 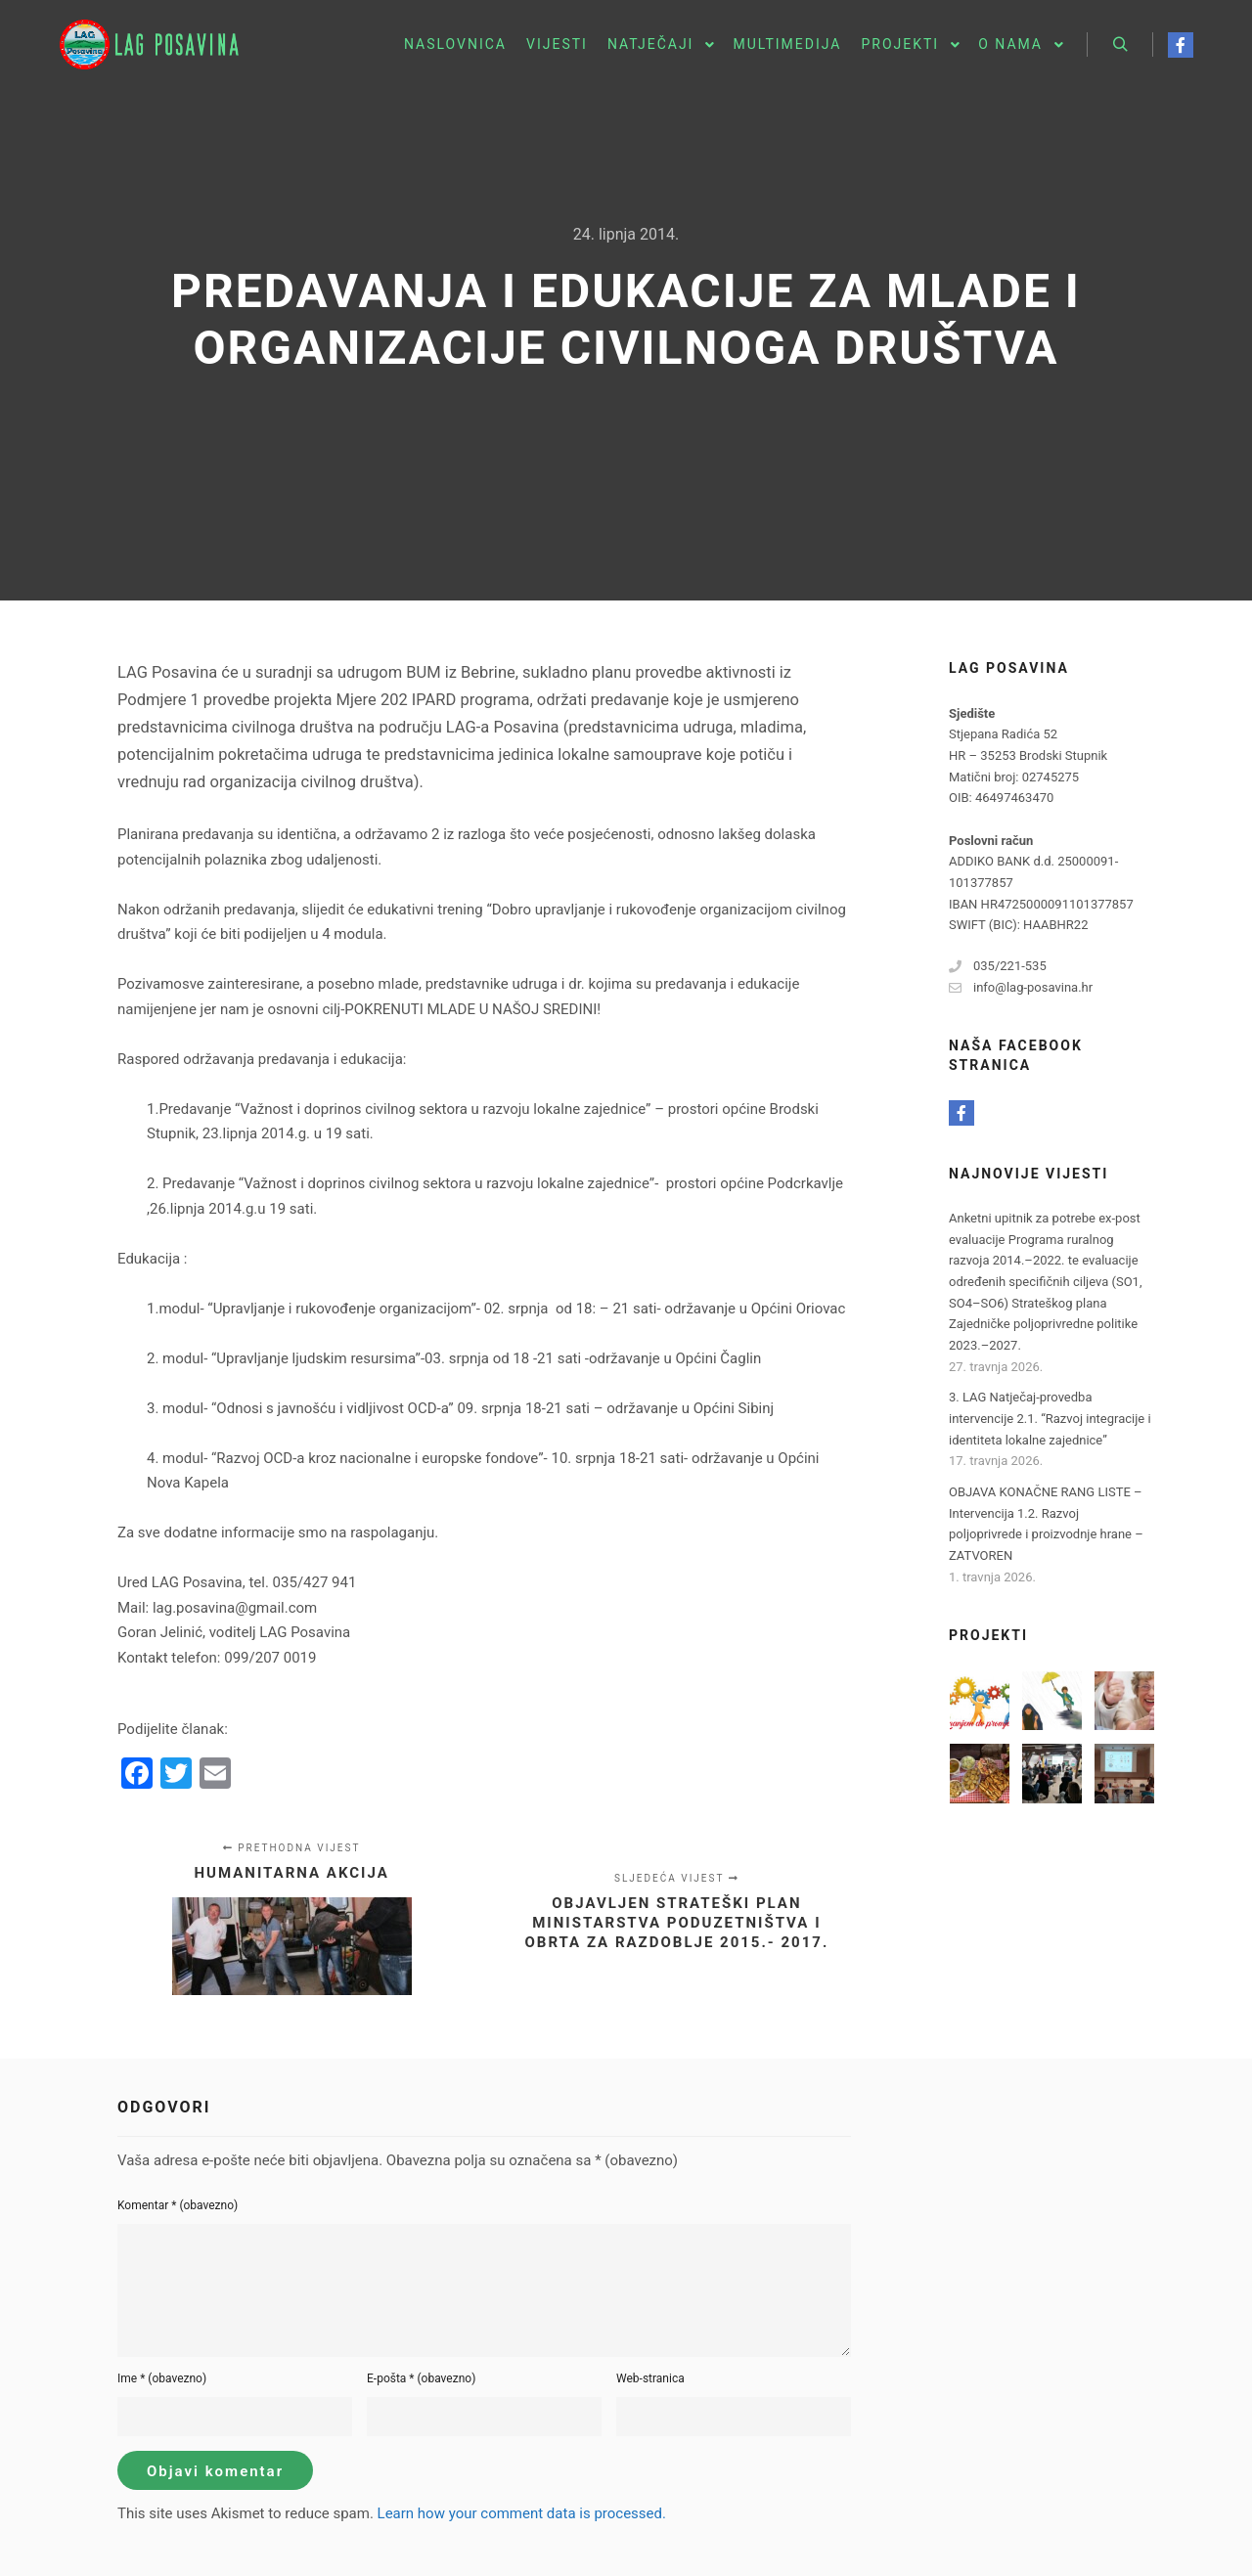 What do you see at coordinates (421, 2378) in the screenshot?
I see `E-pošta` at bounding box center [421, 2378].